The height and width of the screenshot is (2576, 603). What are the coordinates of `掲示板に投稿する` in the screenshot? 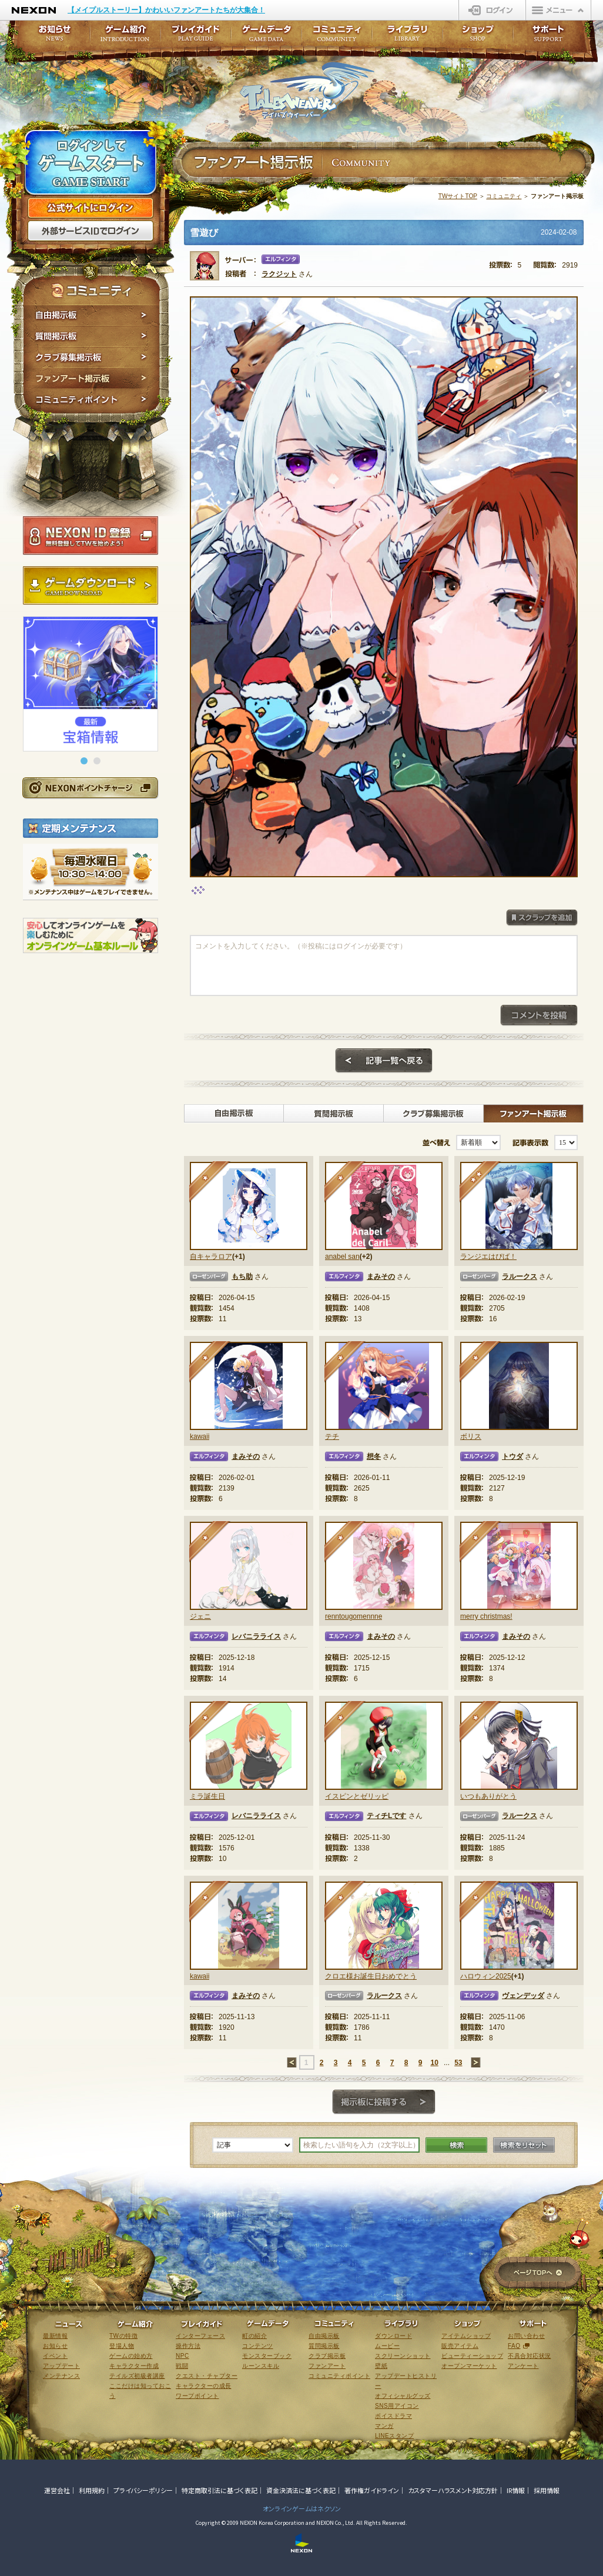 It's located at (384, 2102).